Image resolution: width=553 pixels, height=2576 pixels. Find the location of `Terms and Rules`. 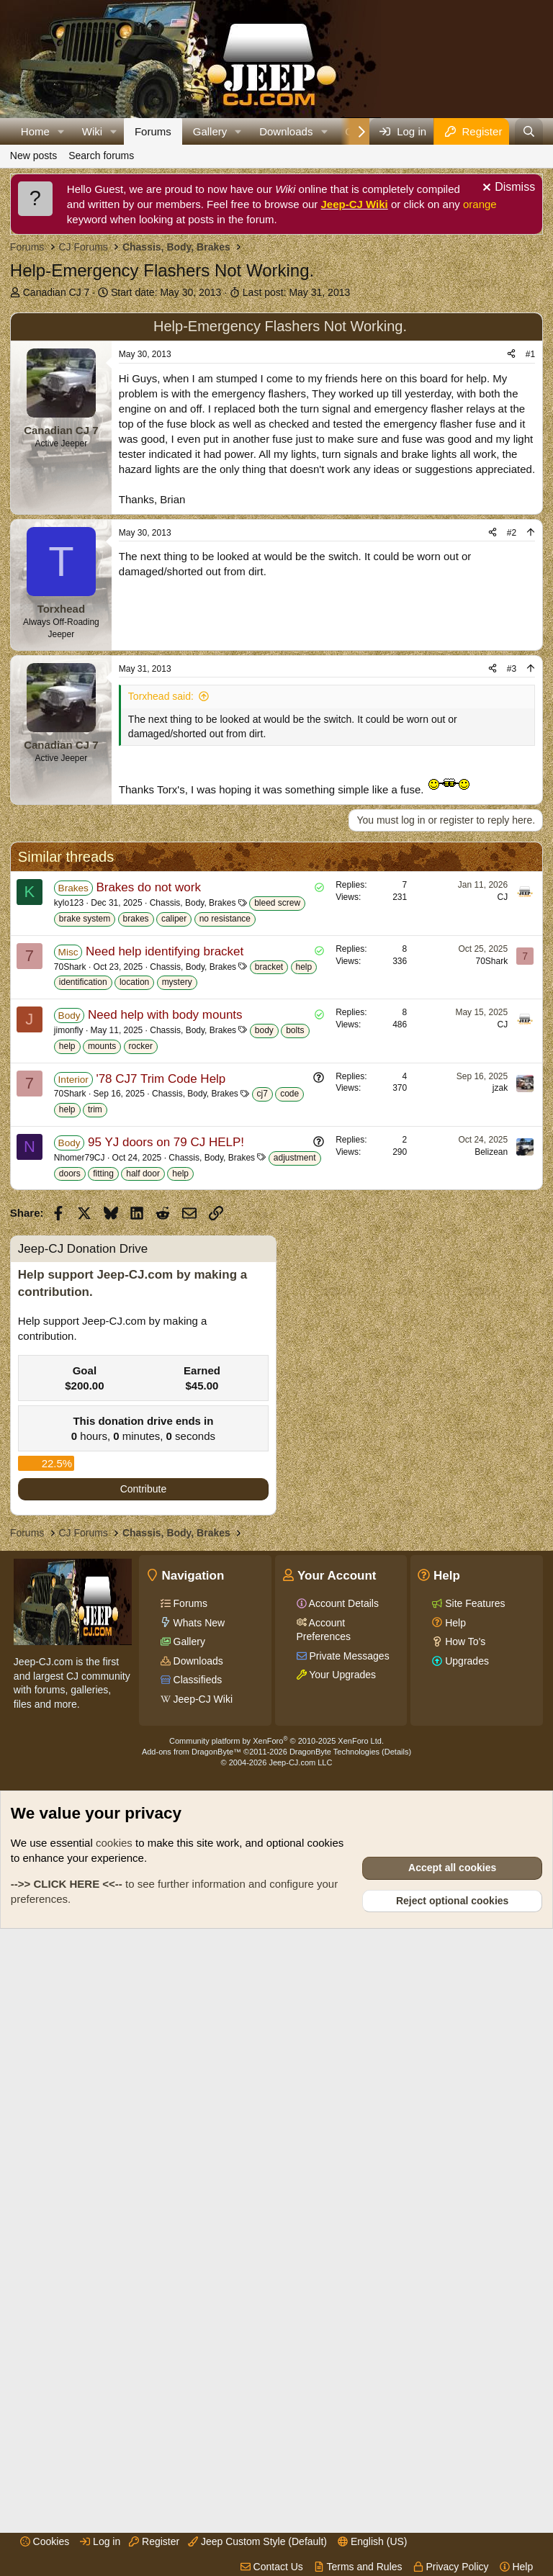

Terms and Rules is located at coordinates (358, 2566).